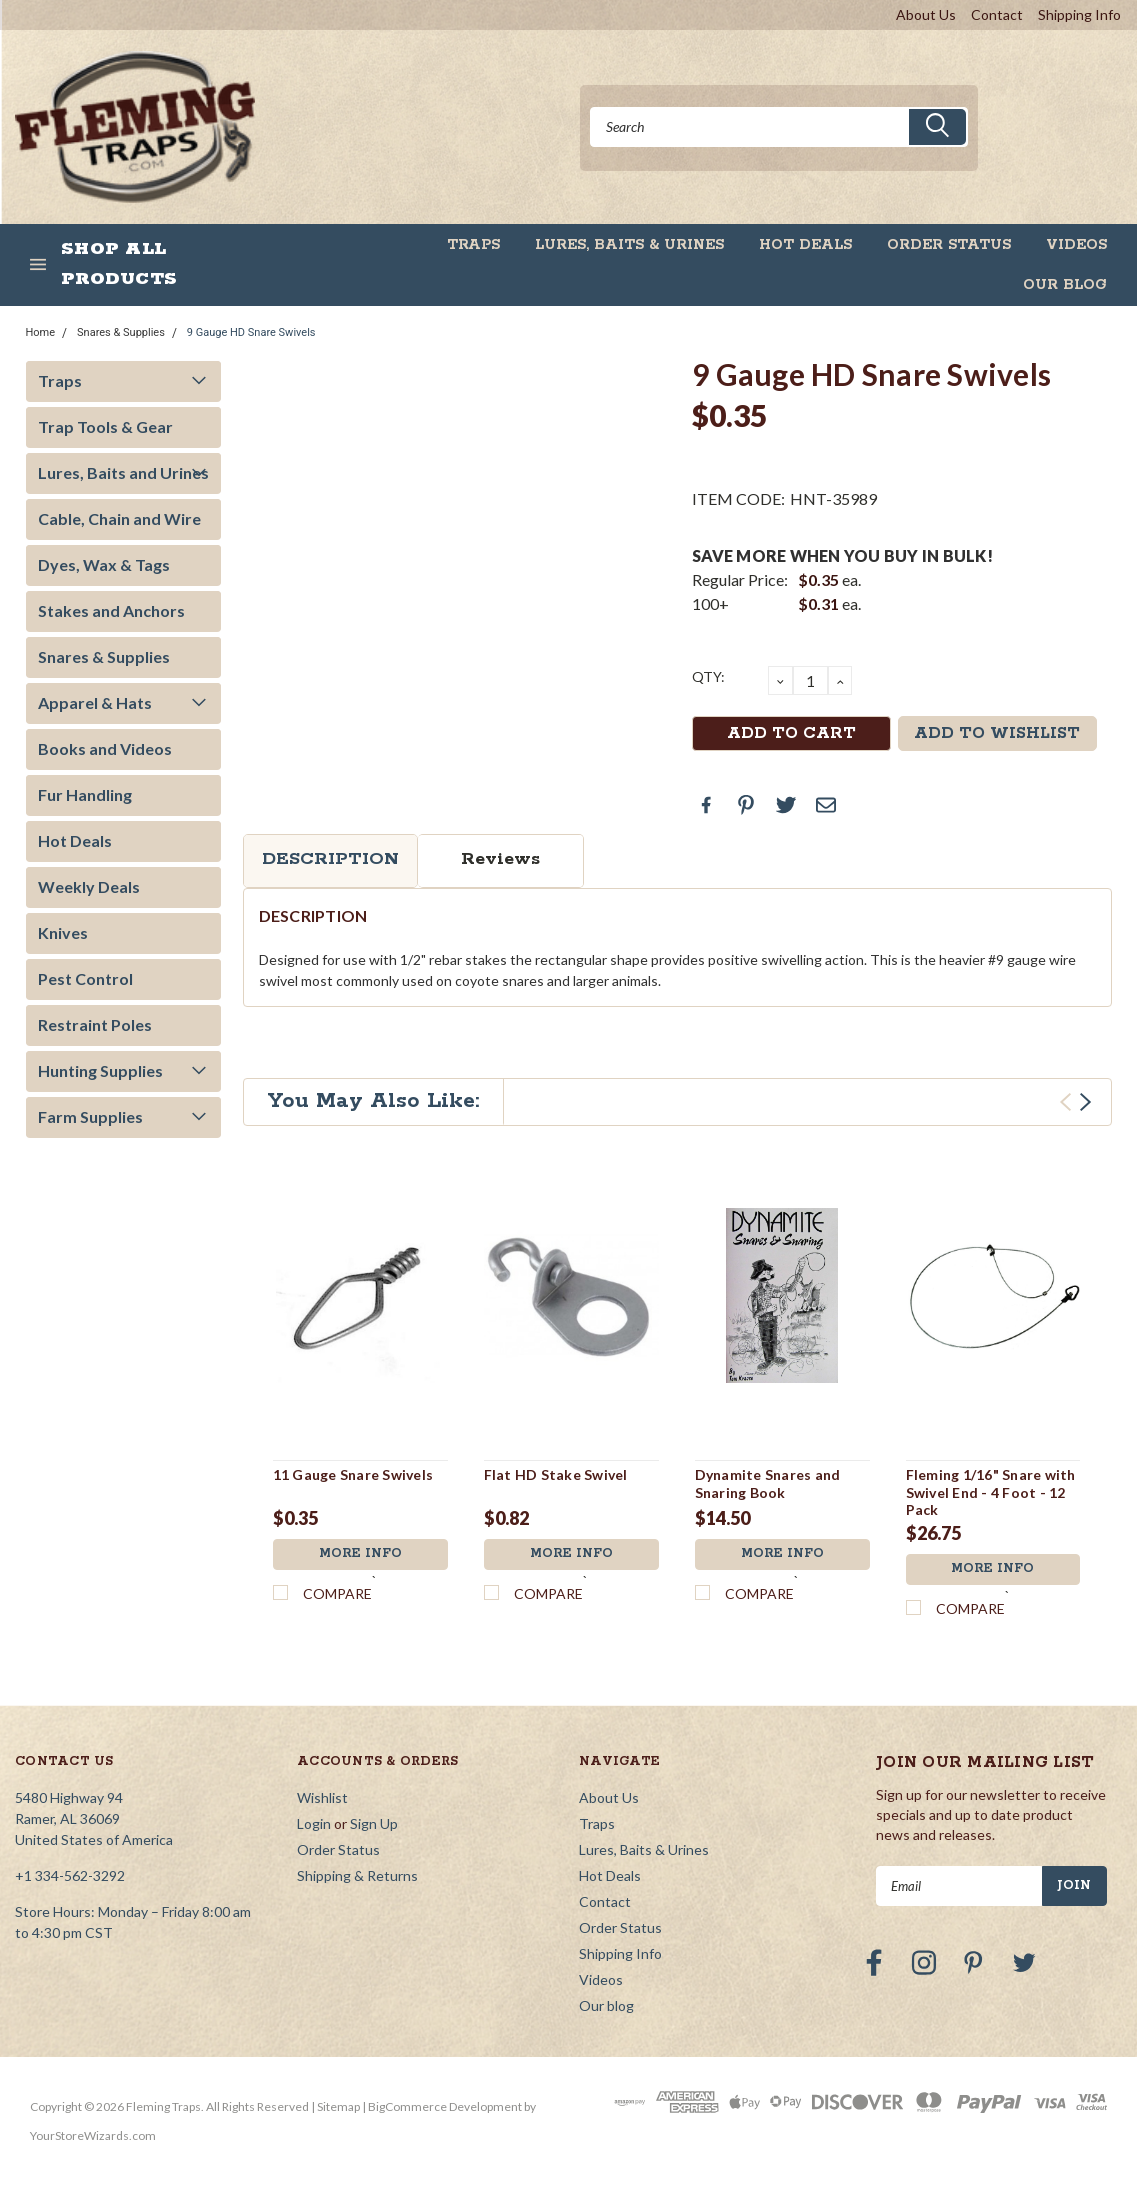  Describe the element at coordinates (121, 332) in the screenshot. I see `Snares & Supplies` at that location.